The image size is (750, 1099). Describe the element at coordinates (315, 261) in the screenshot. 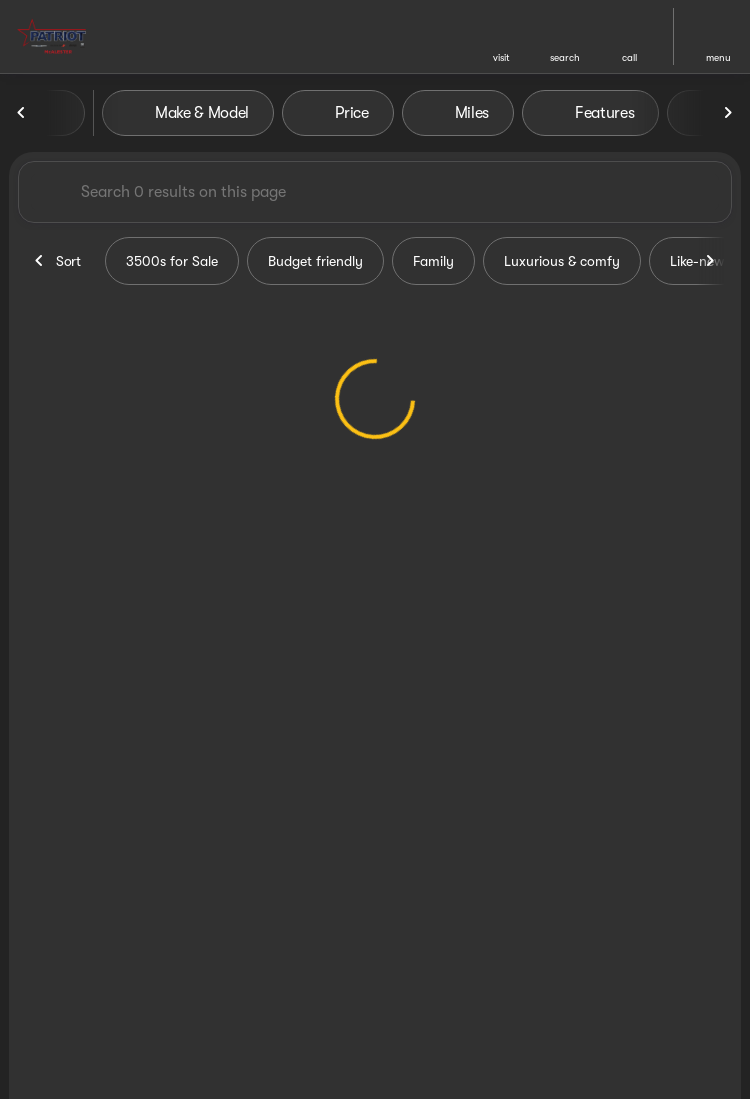

I see `Budget friendly` at that location.